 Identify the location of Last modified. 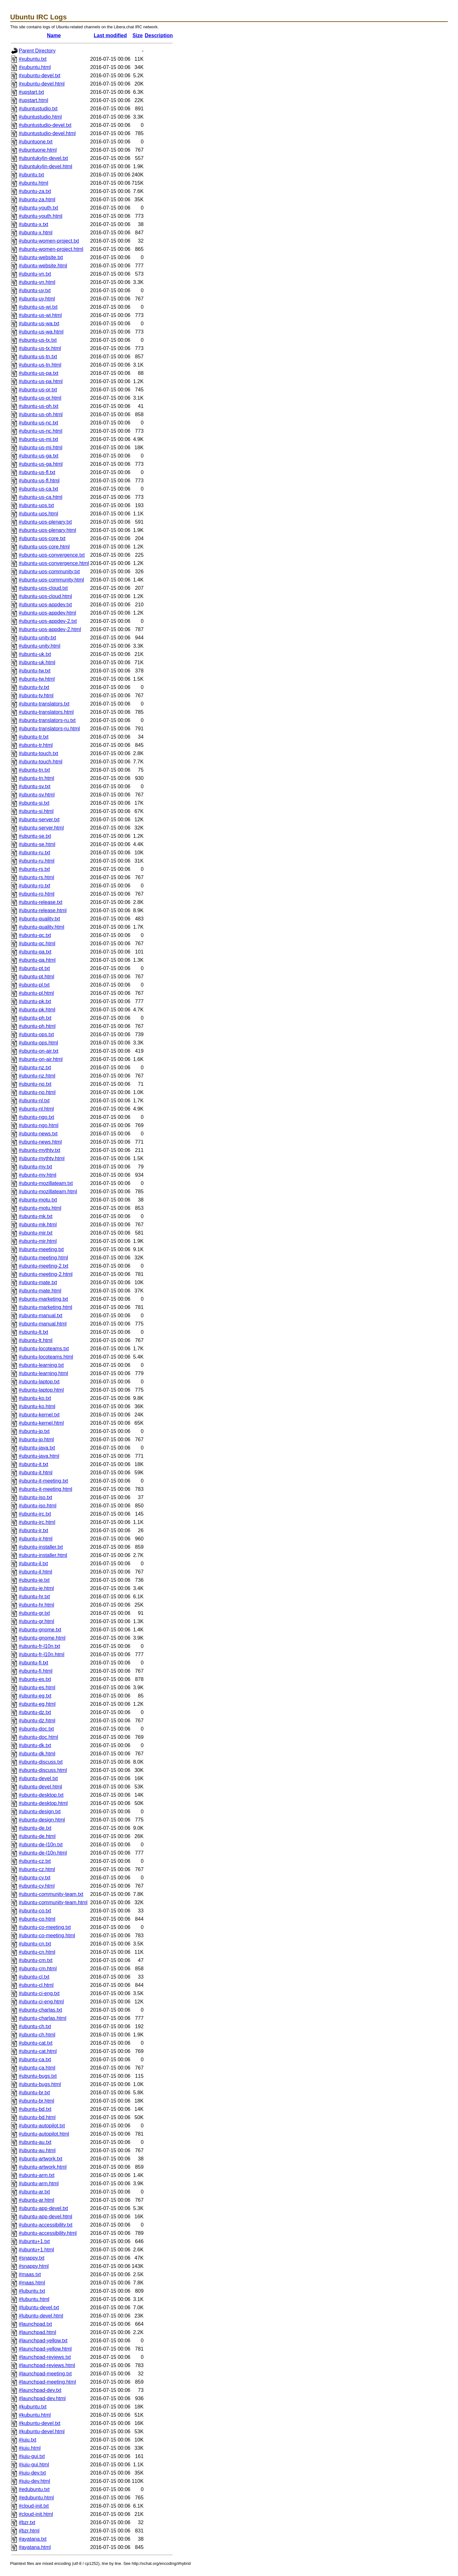
(110, 35).